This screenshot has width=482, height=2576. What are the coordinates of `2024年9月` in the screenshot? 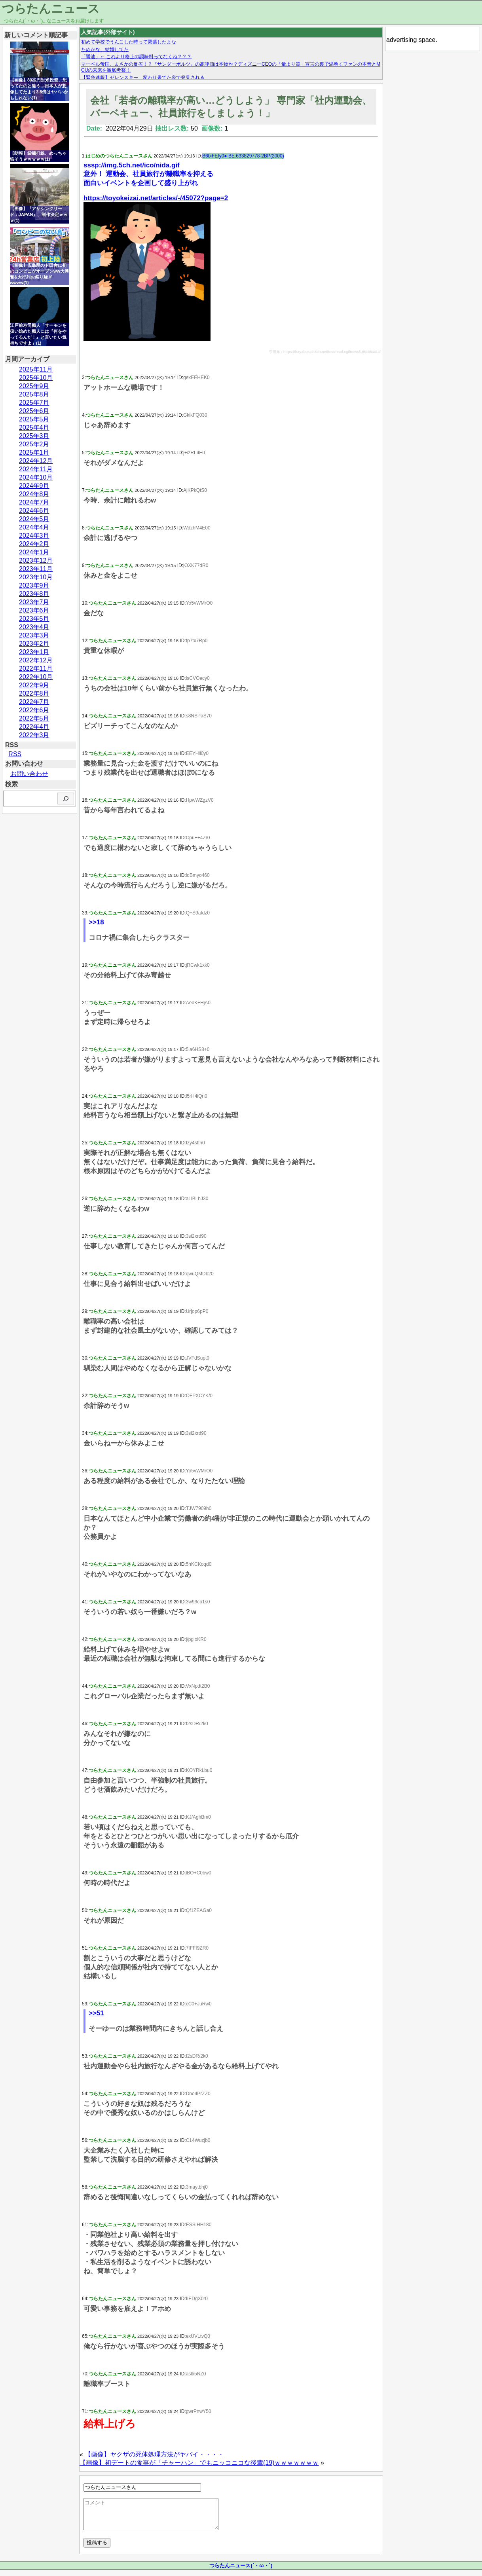 It's located at (34, 485).